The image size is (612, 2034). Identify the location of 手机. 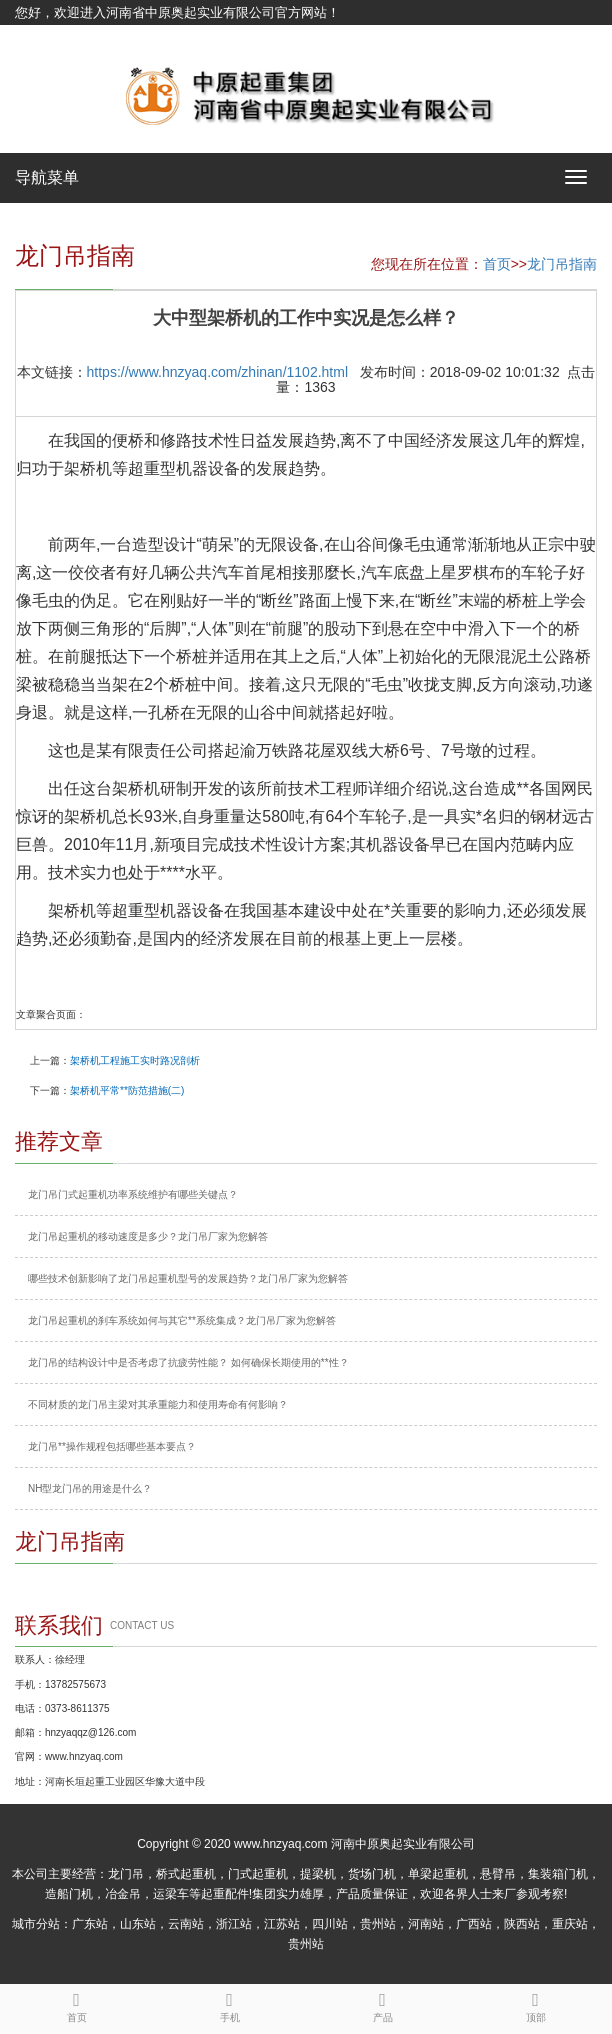
(229, 2004).